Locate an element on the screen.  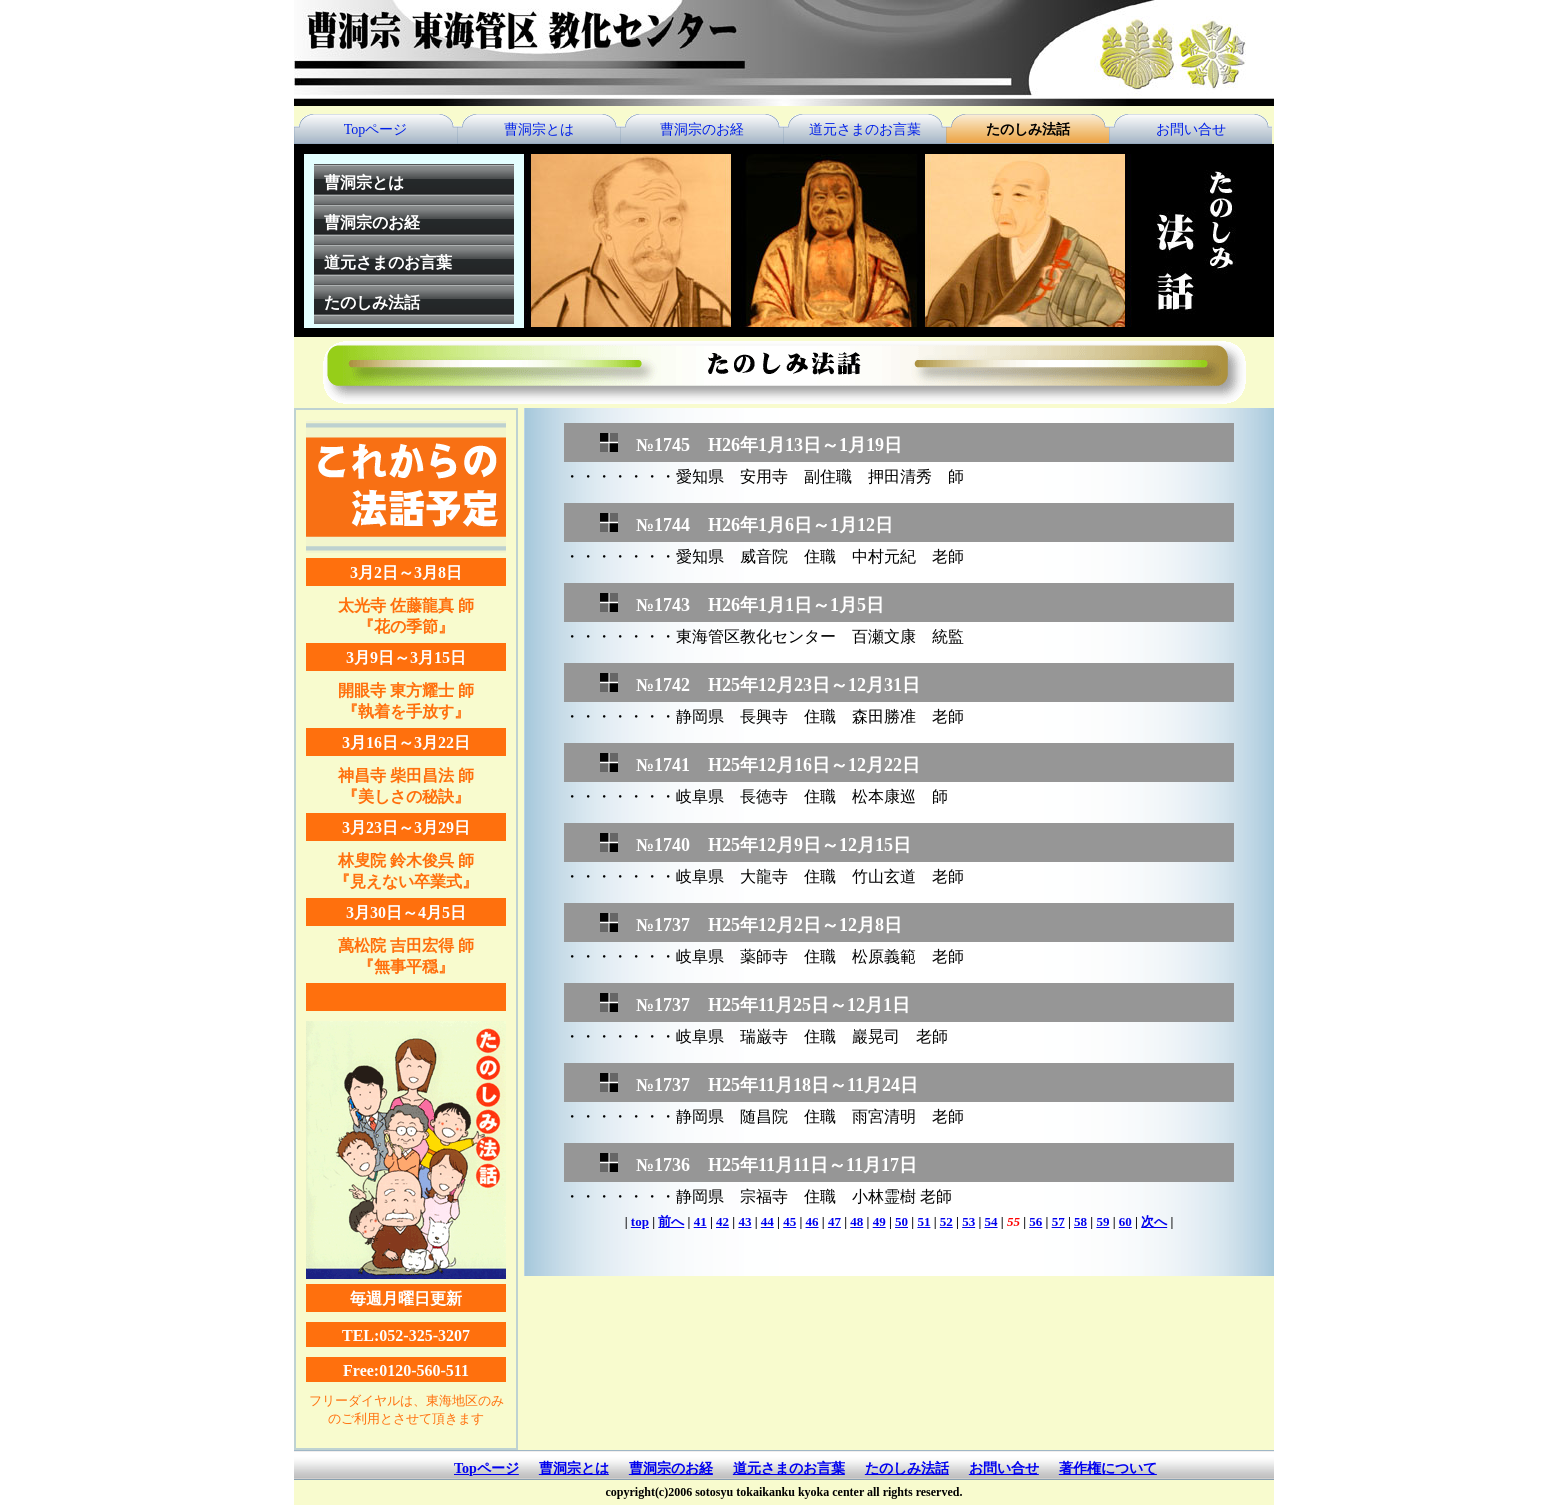
次へ is located at coordinates (1154, 1221).